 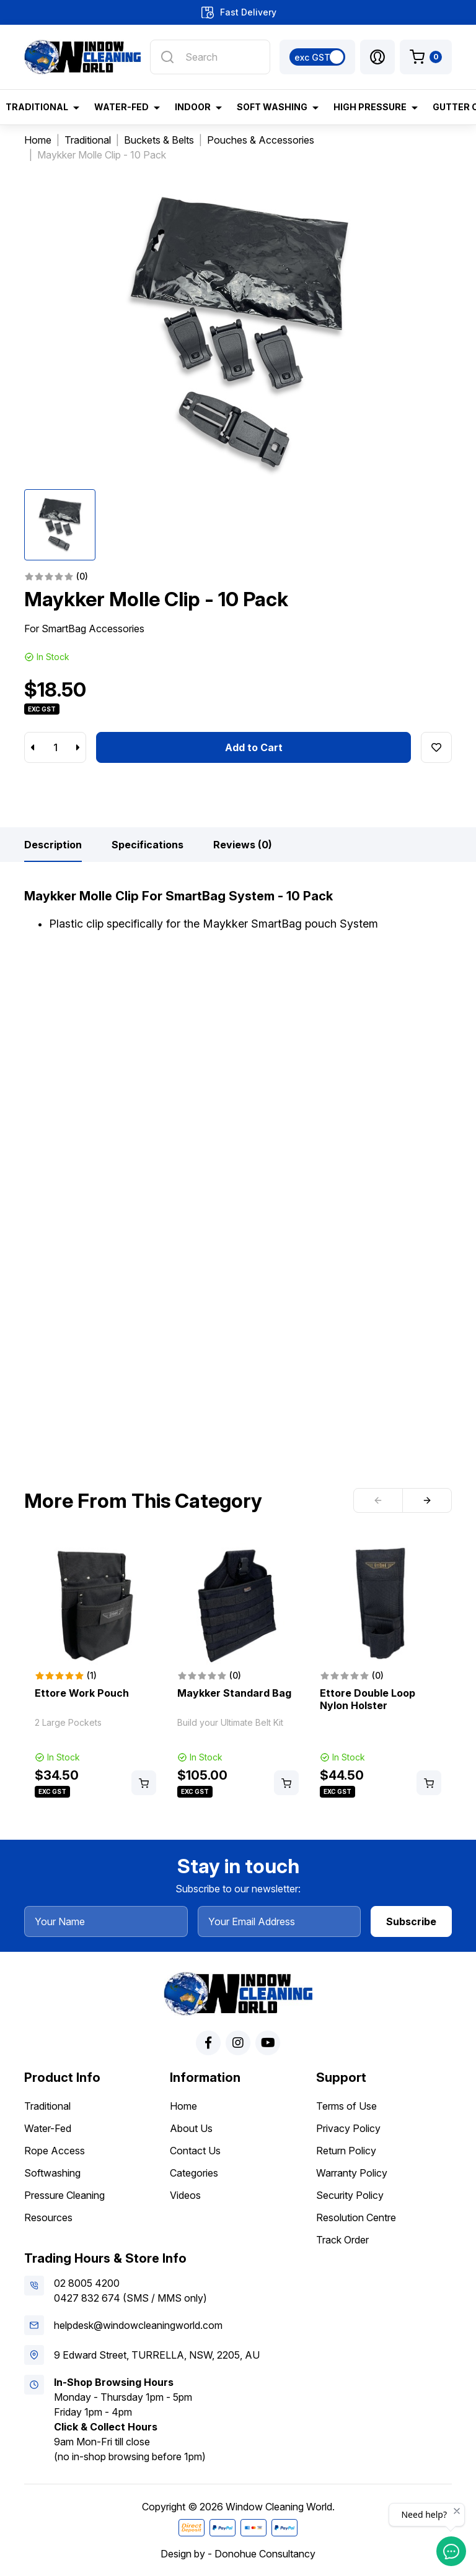 I want to click on [Your Name], so click(x=106, y=1921).